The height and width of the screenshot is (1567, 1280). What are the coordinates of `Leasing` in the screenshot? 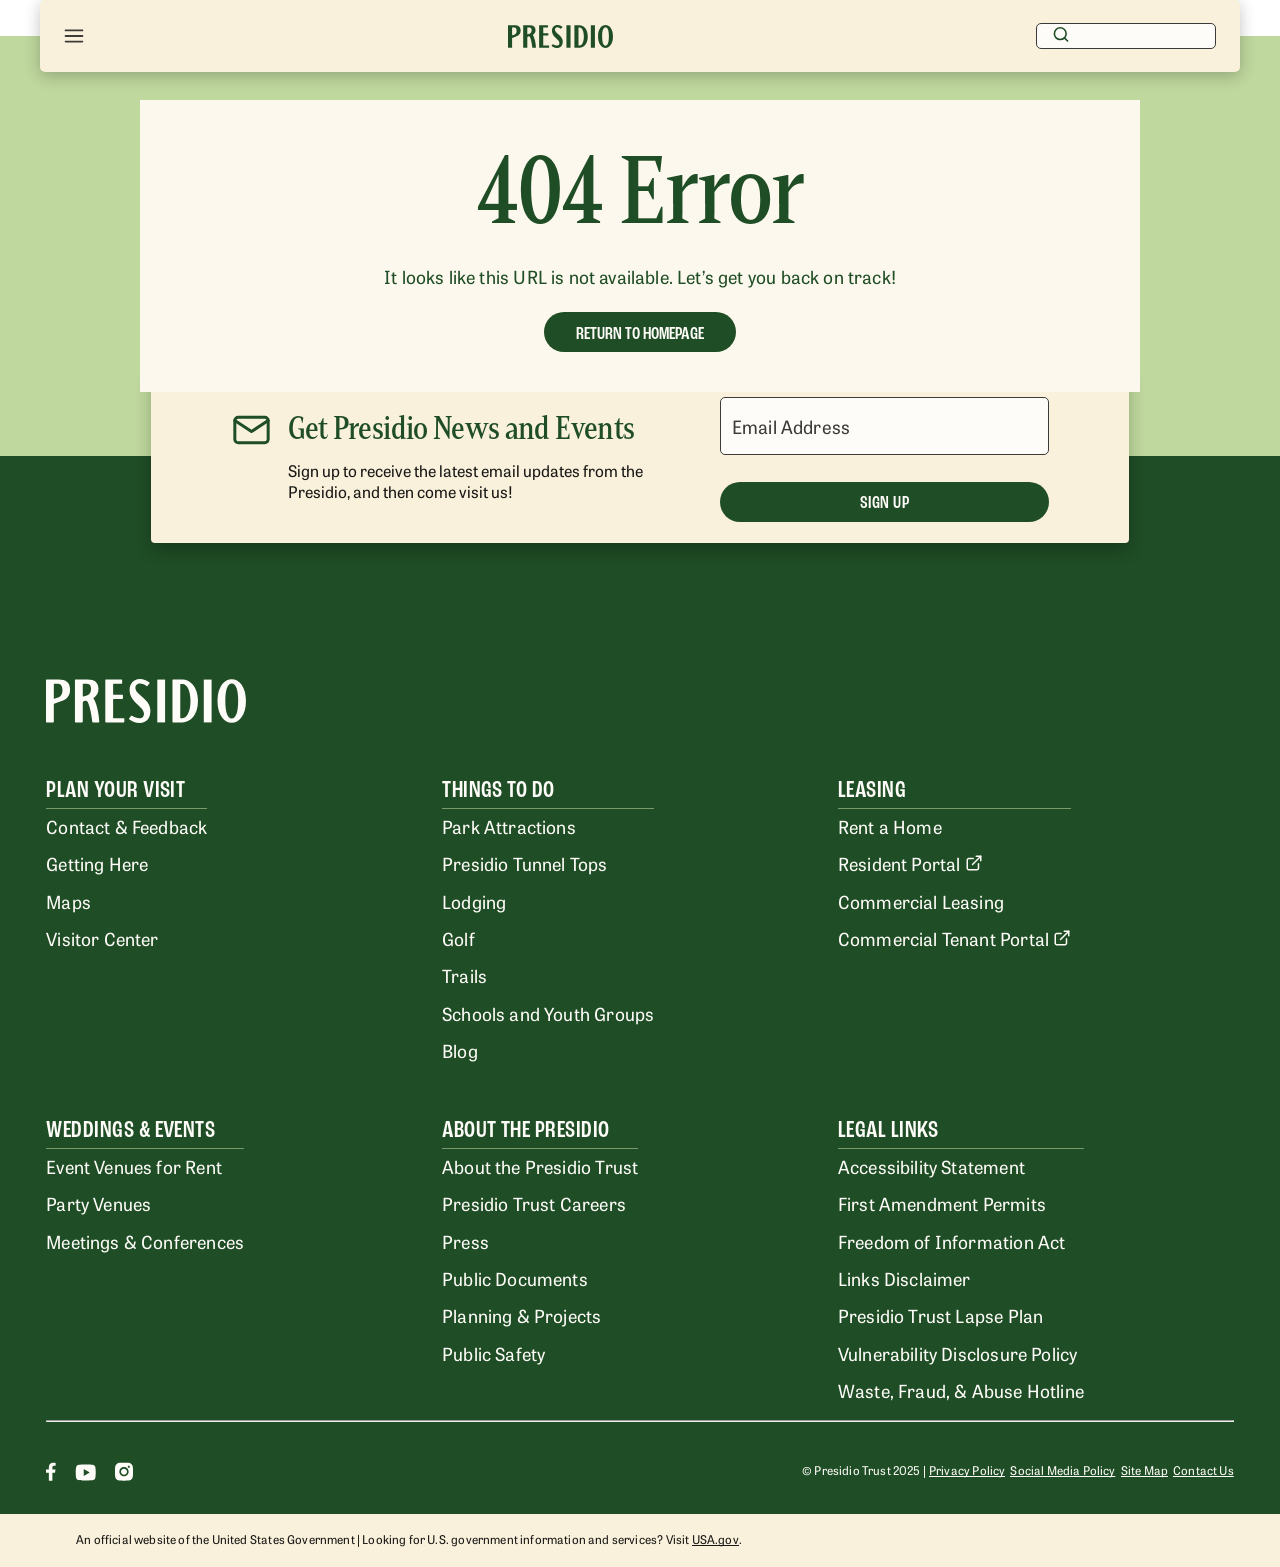 It's located at (872, 789).